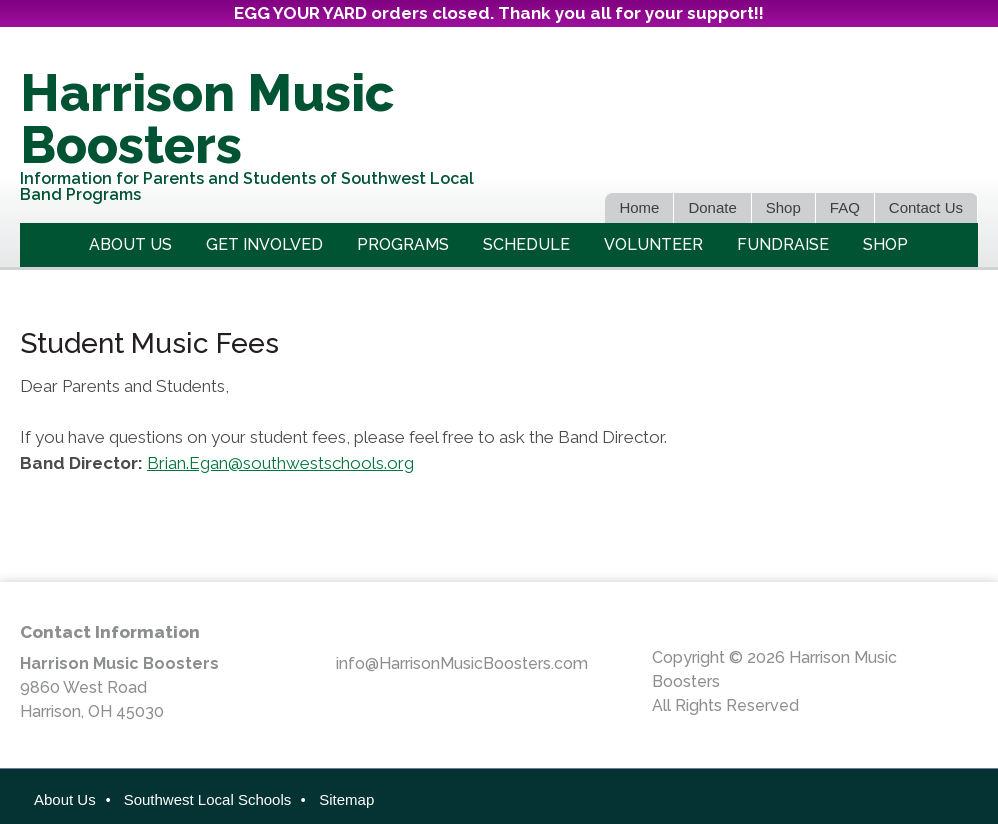 The image size is (998, 824). I want to click on info@HarrisonMusicBoosters.com, so click(462, 663).